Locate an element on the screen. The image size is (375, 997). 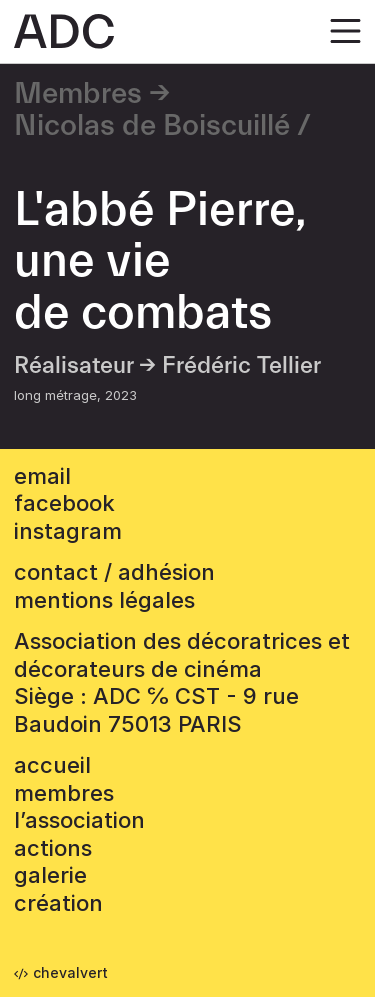
facebook is located at coordinates (64, 503).